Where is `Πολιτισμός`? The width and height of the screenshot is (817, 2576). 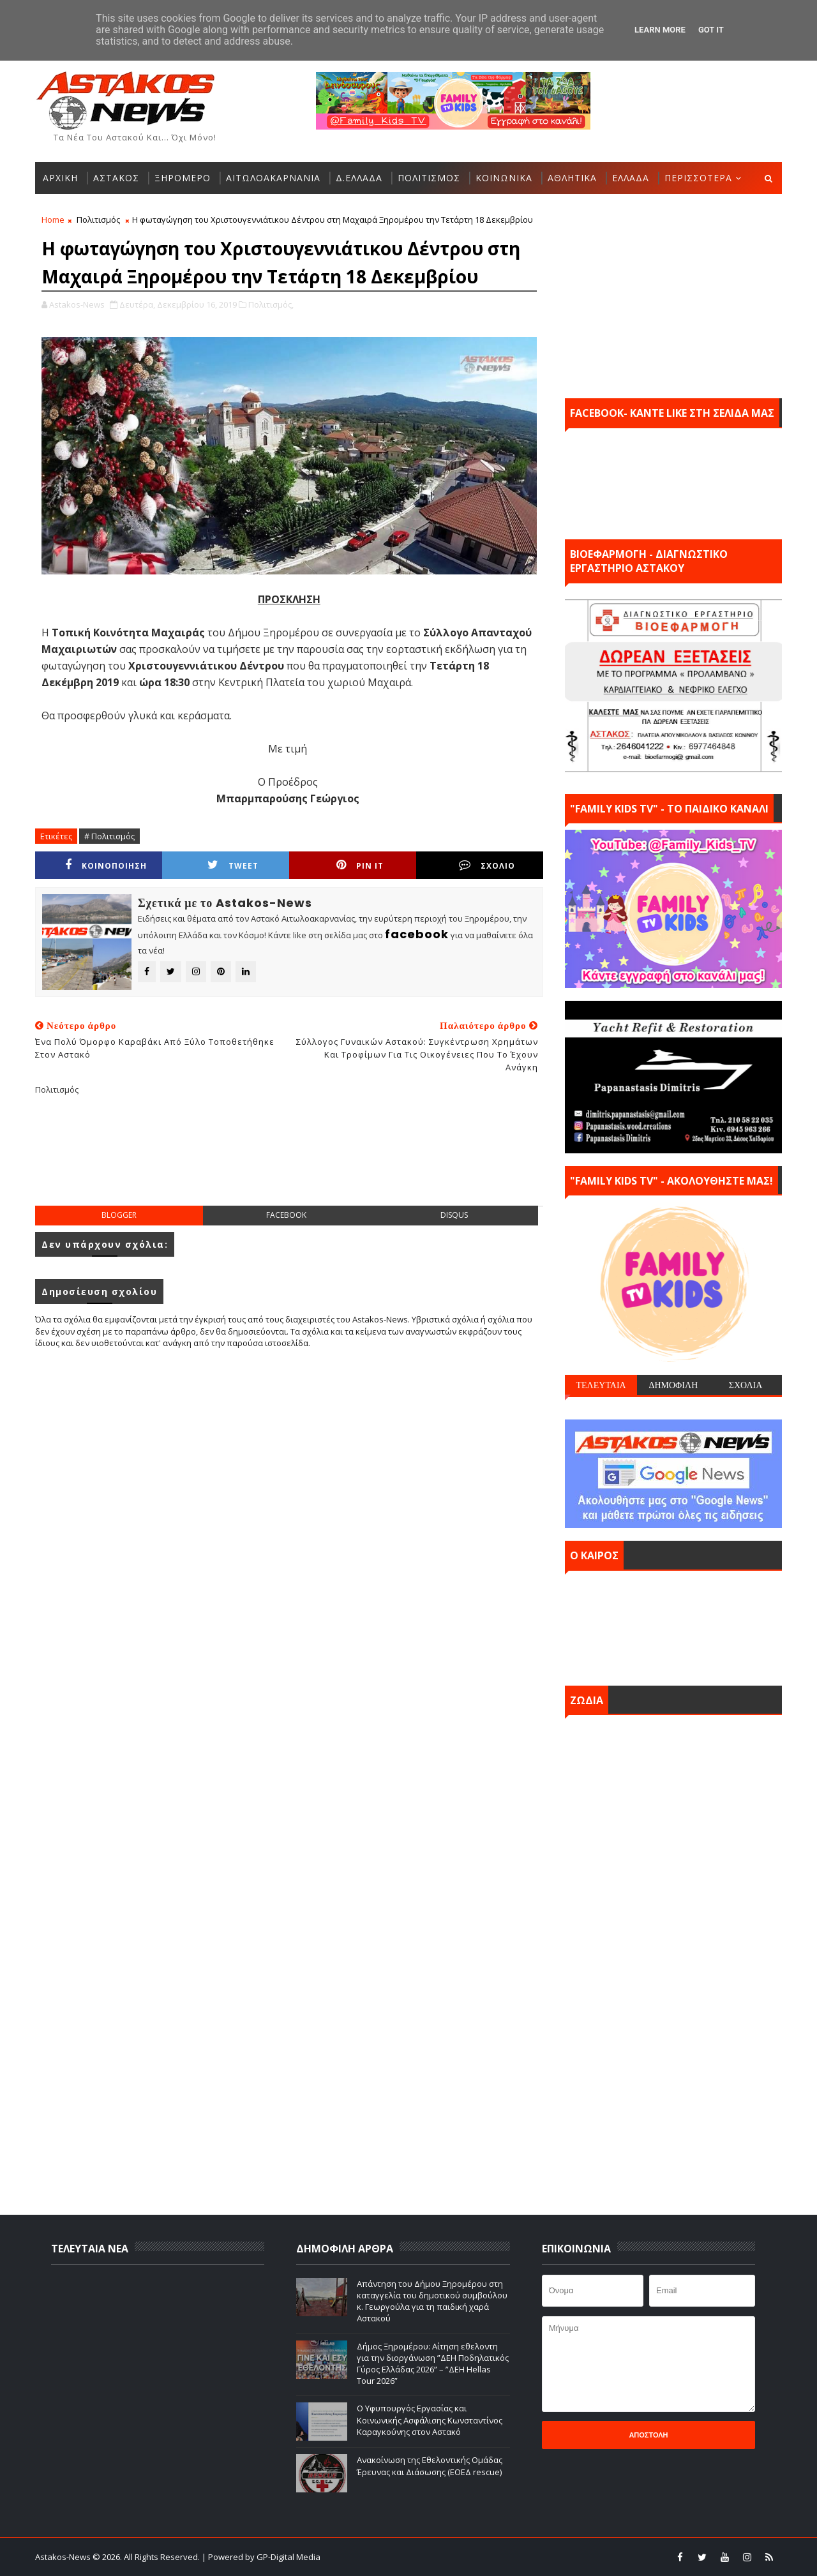 Πολιτισμός is located at coordinates (98, 219).